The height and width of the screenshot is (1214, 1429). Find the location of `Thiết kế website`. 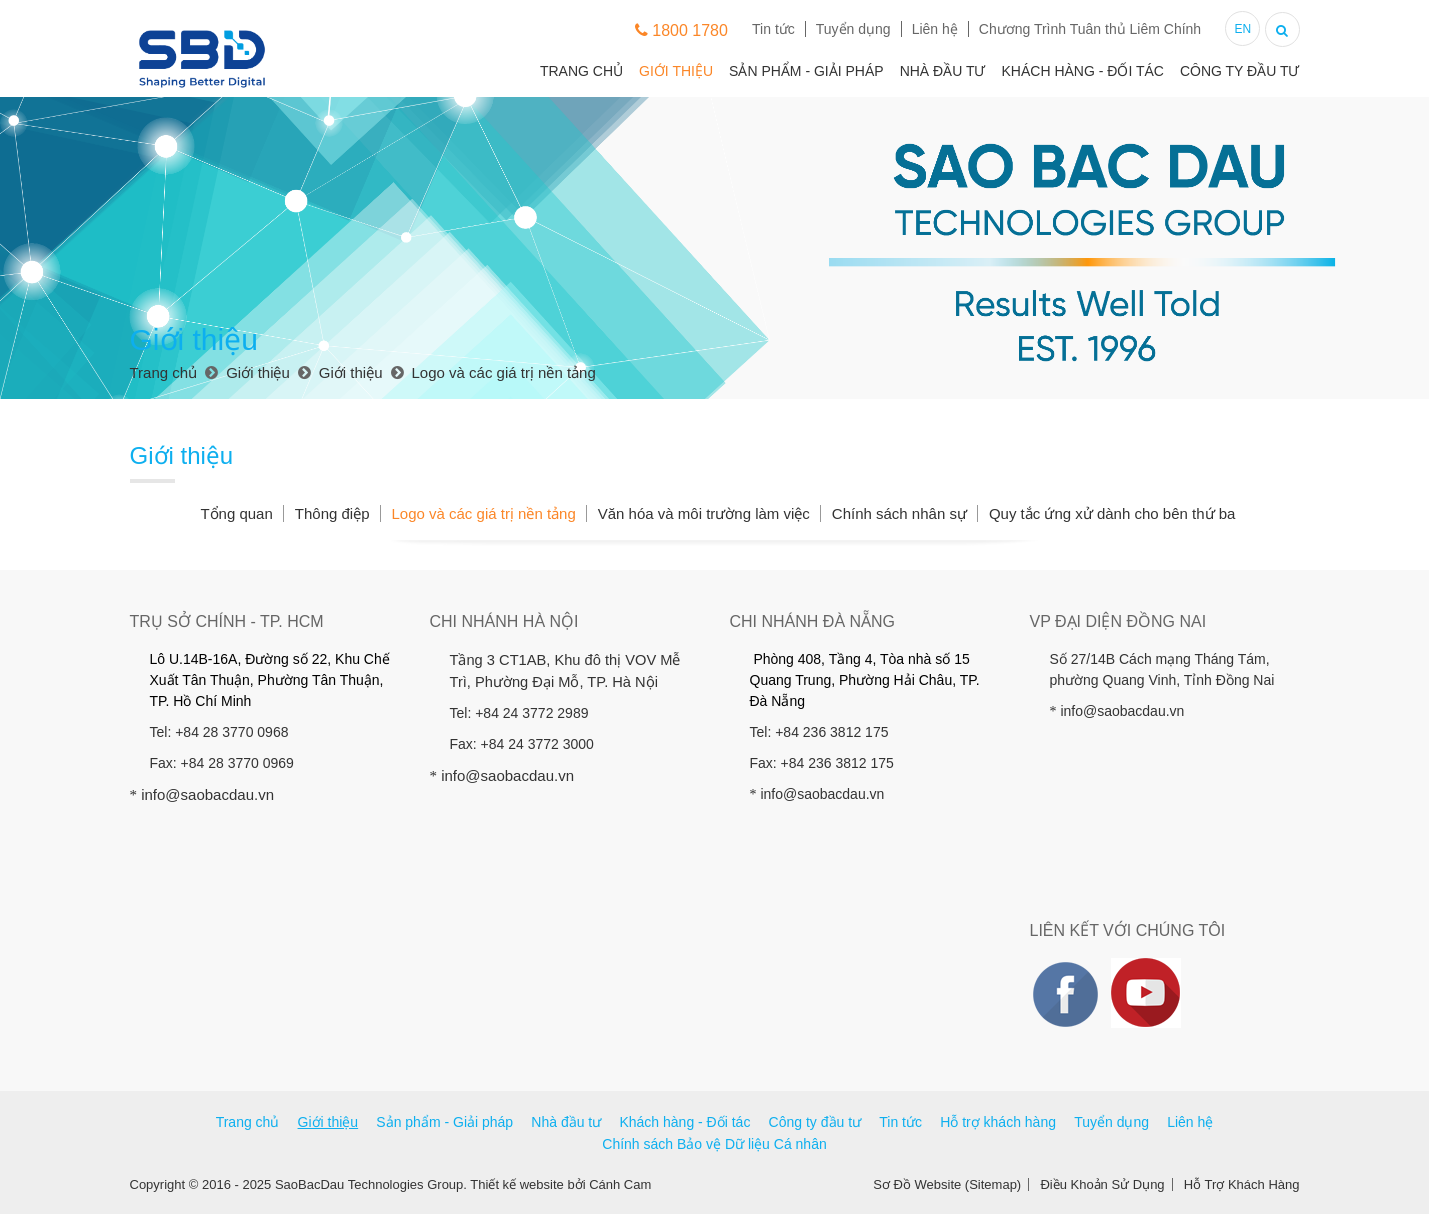

Thiết kế website is located at coordinates (516, 1184).